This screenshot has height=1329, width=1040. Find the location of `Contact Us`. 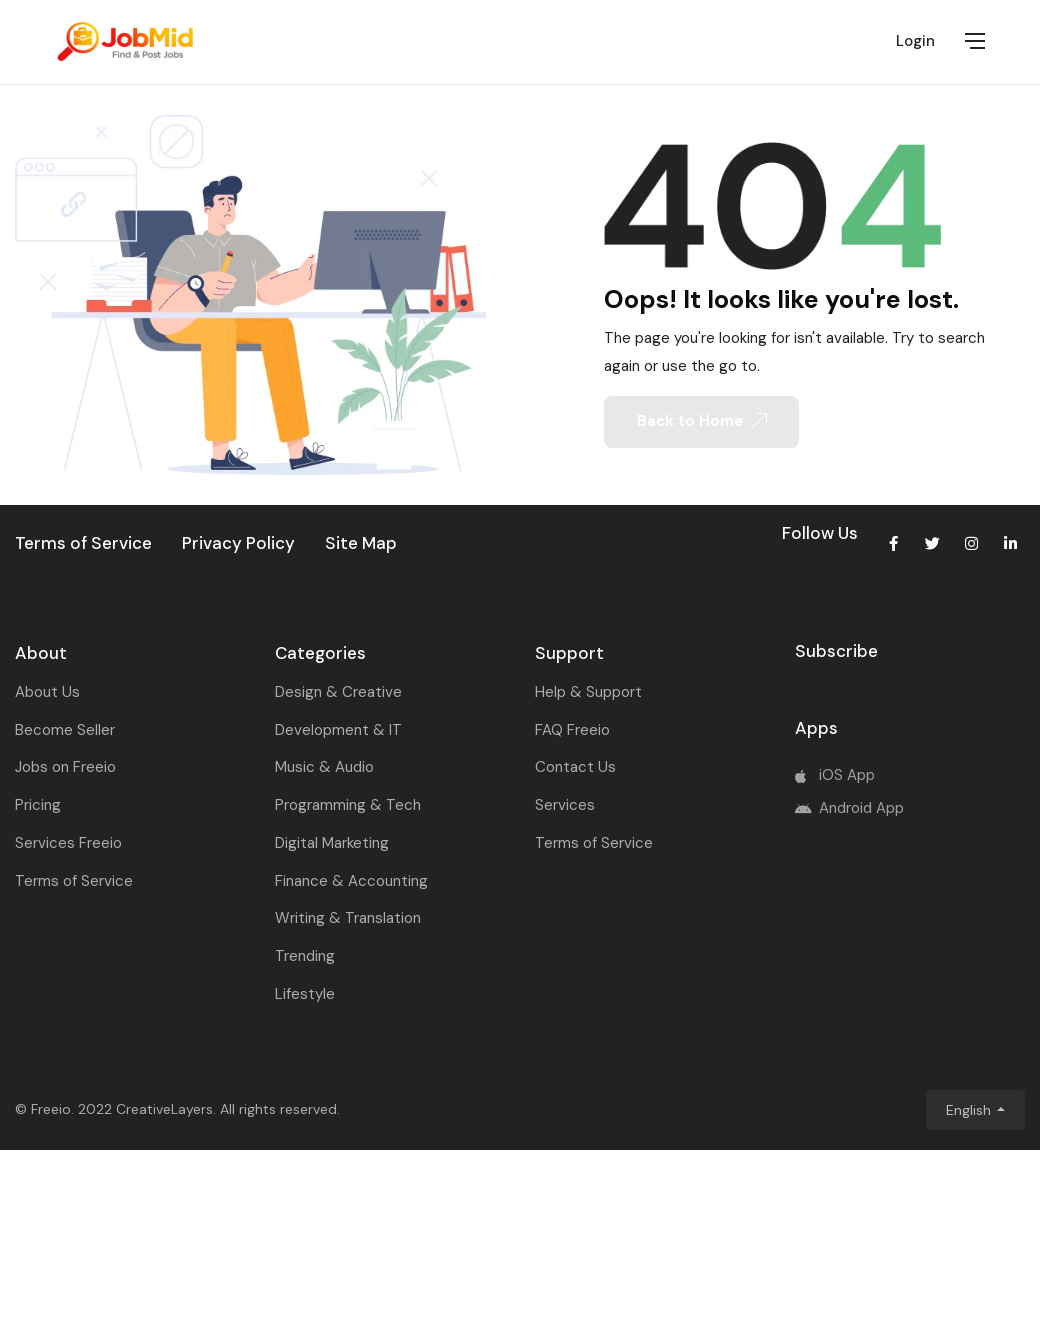

Contact Us is located at coordinates (575, 767).